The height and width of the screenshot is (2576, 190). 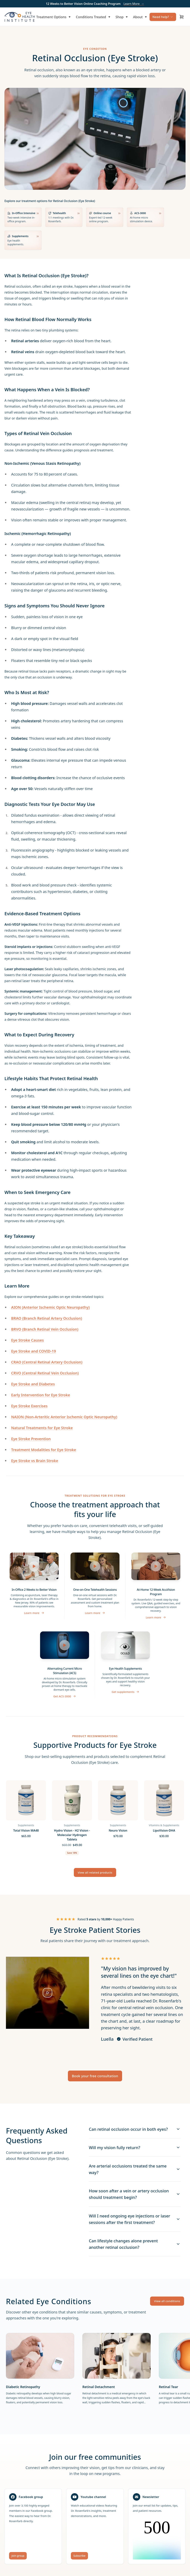 I want to click on View all related products, so click(x=95, y=1872).